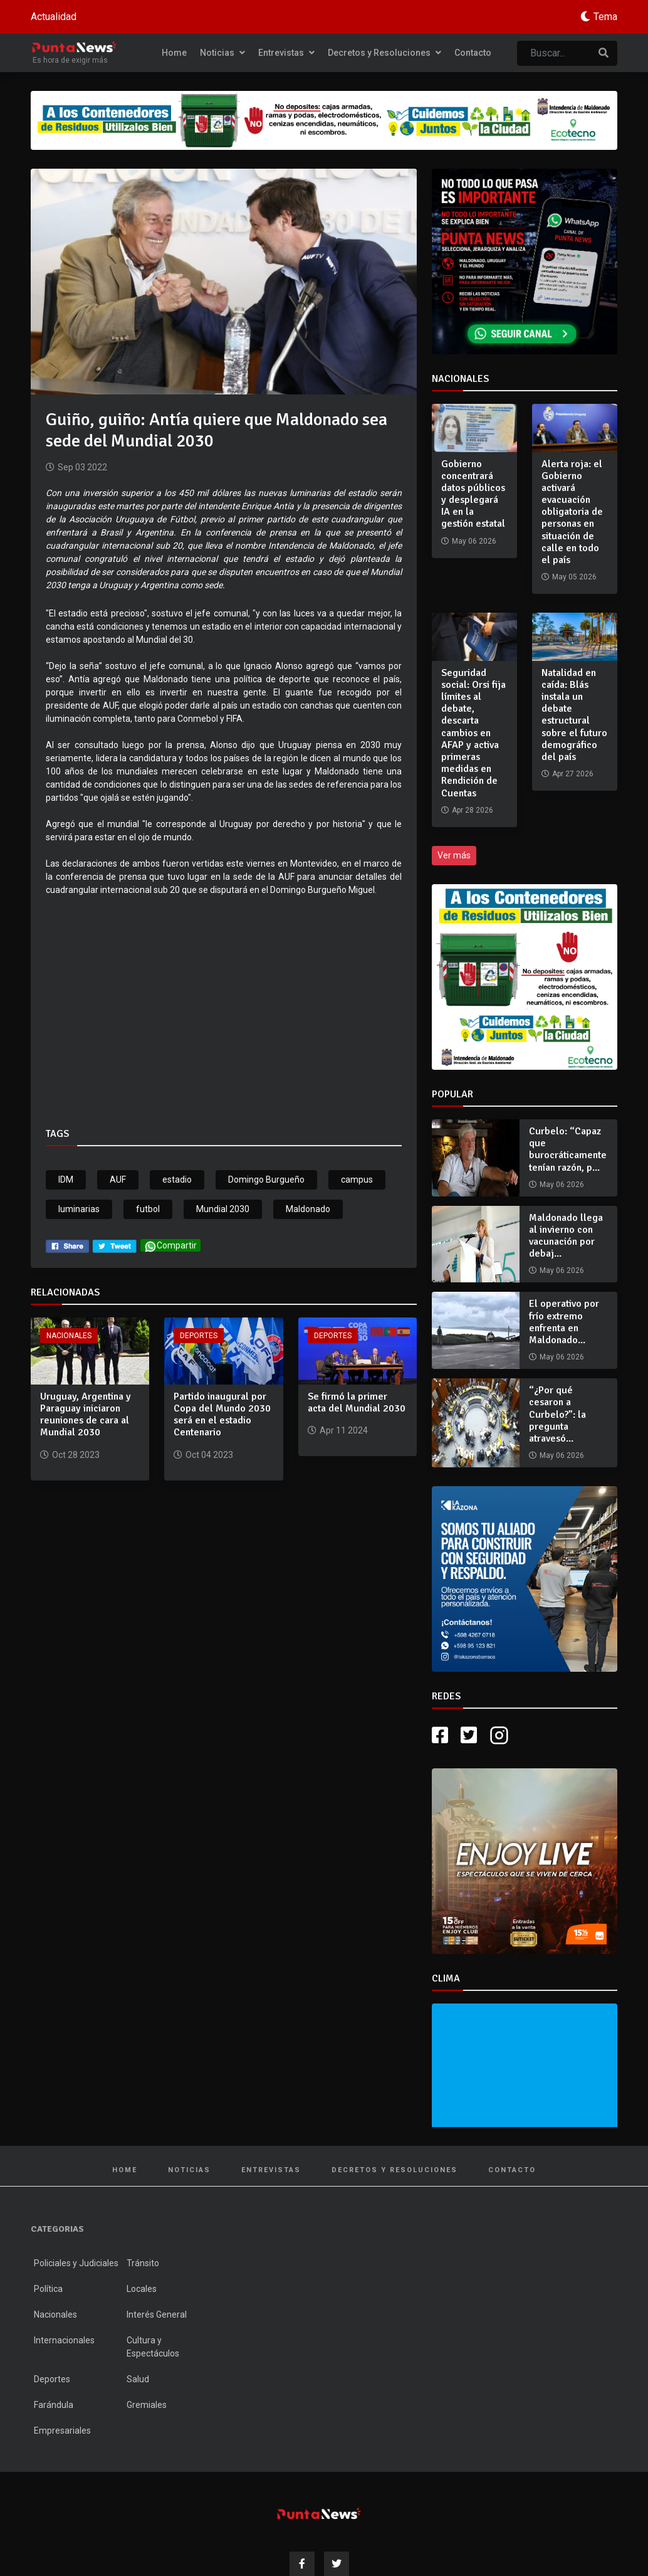 The width and height of the screenshot is (648, 2576). What do you see at coordinates (222, 1414) in the screenshot?
I see `Partido inaugural por Copa del Mundo 2030 será en el estadio Centenario` at bounding box center [222, 1414].